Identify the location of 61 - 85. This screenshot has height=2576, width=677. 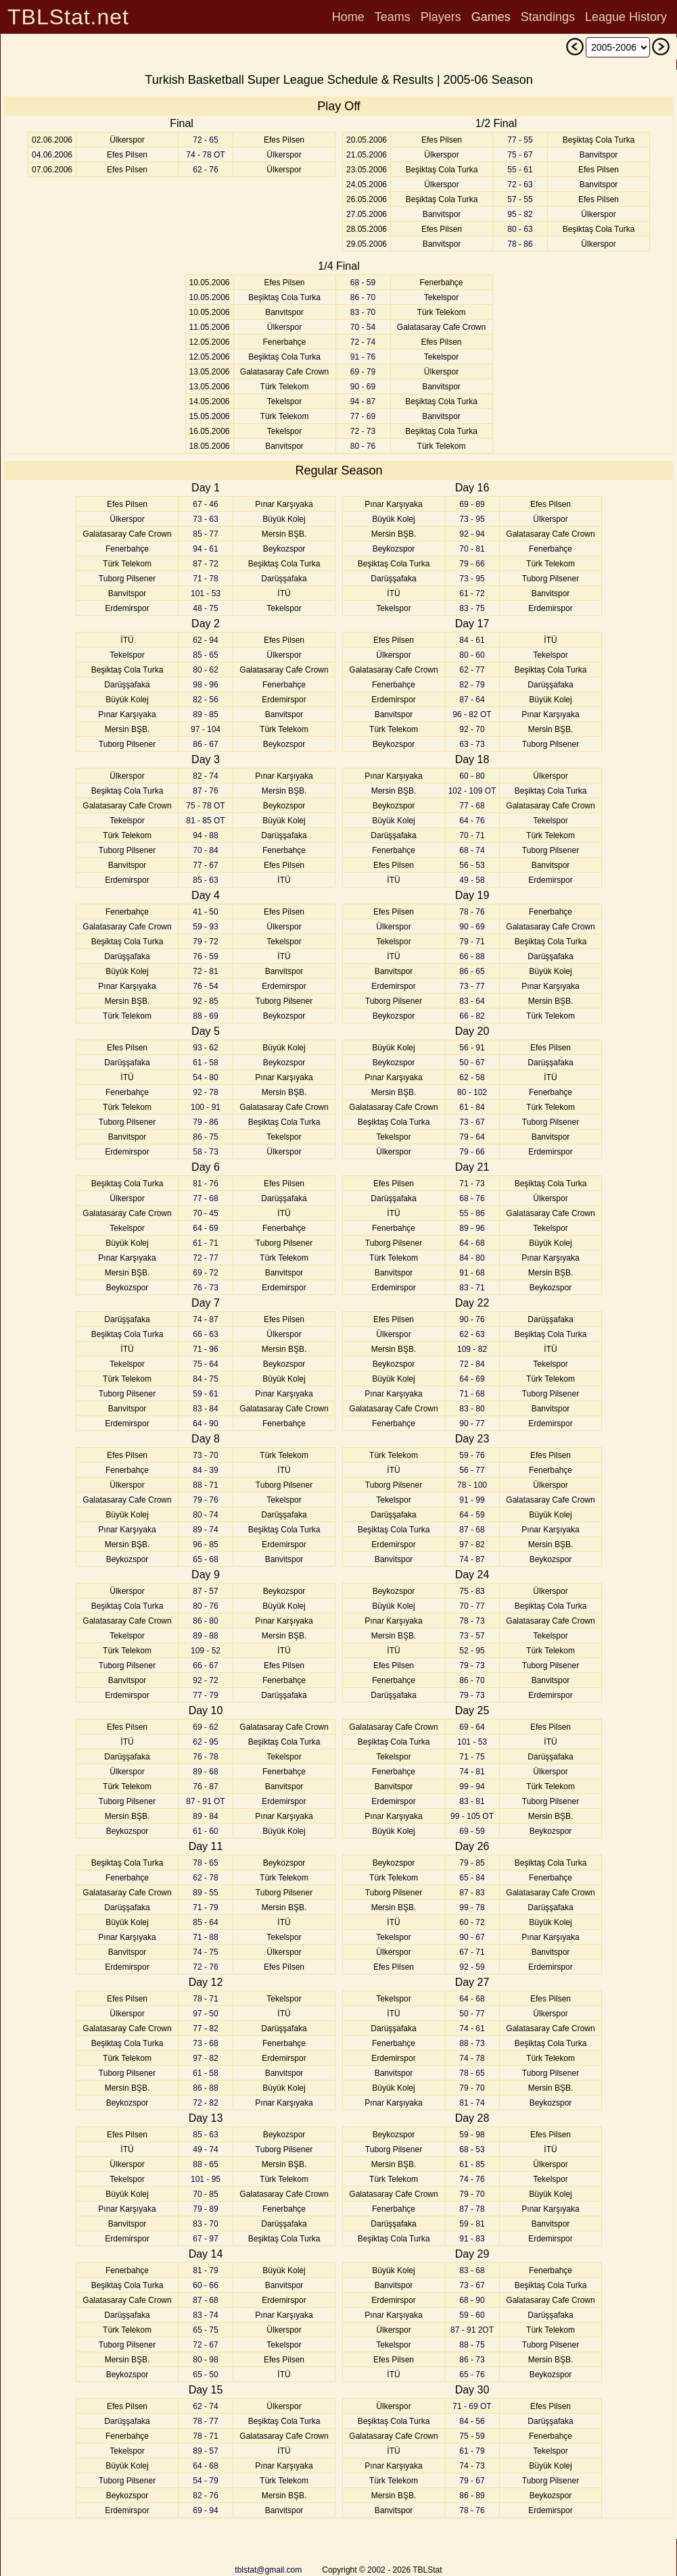
(471, 2164).